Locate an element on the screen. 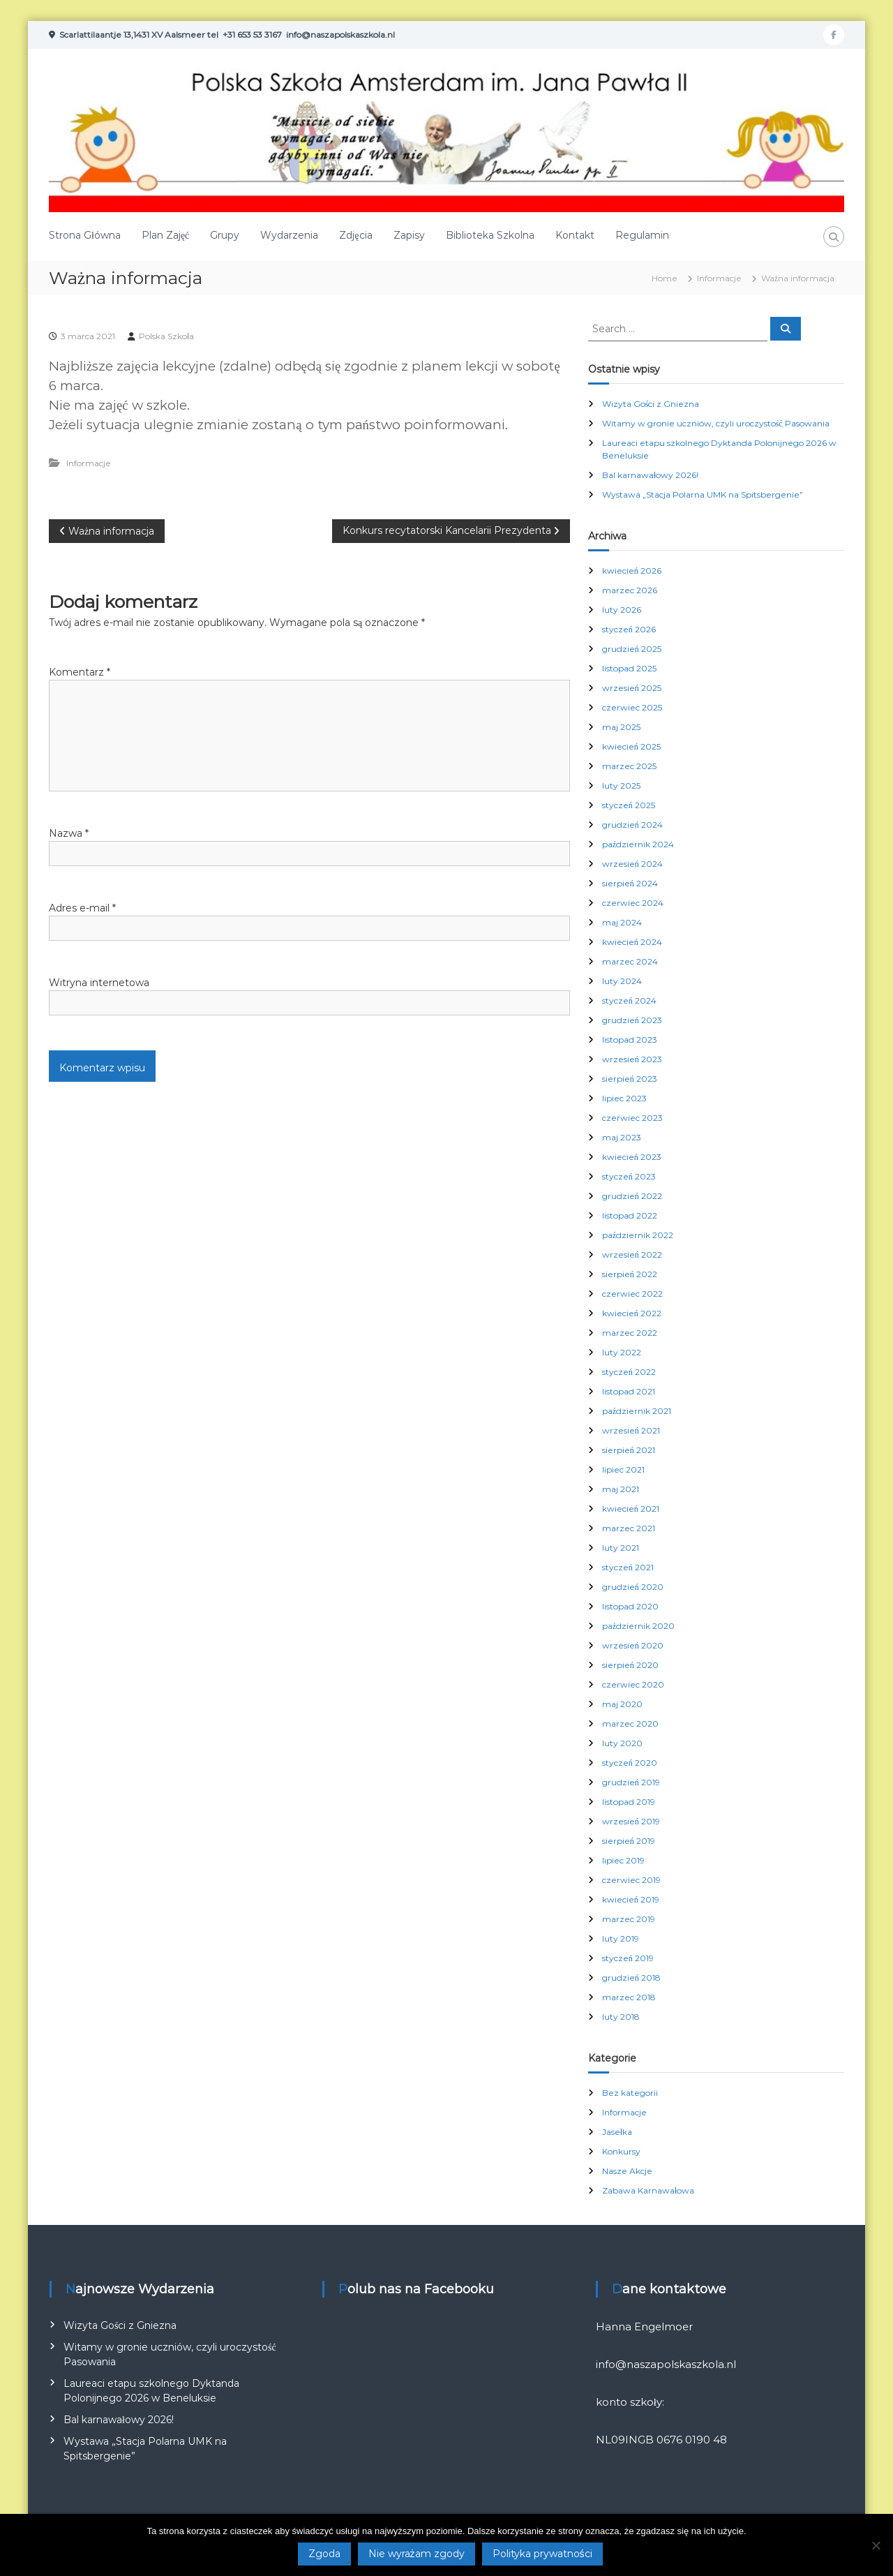 The image size is (893, 2576). marzec 2024 is located at coordinates (630, 961).